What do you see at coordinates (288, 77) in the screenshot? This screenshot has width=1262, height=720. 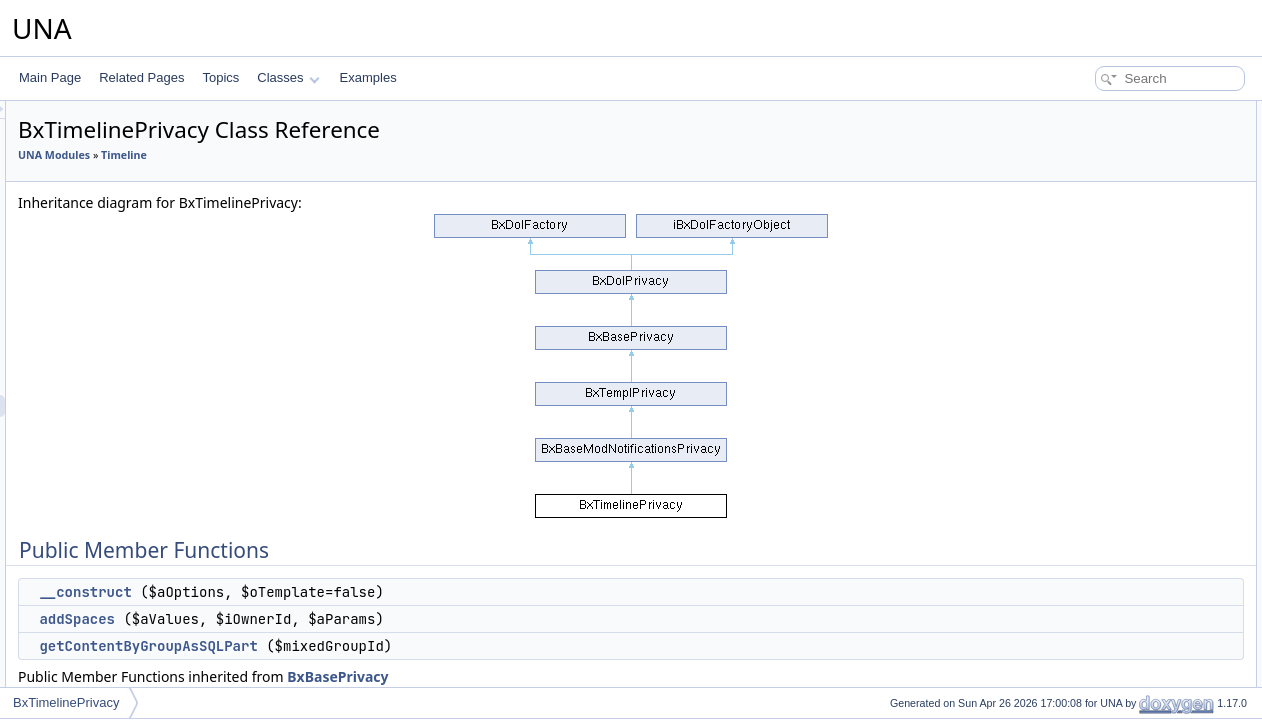 I see `Classes` at bounding box center [288, 77].